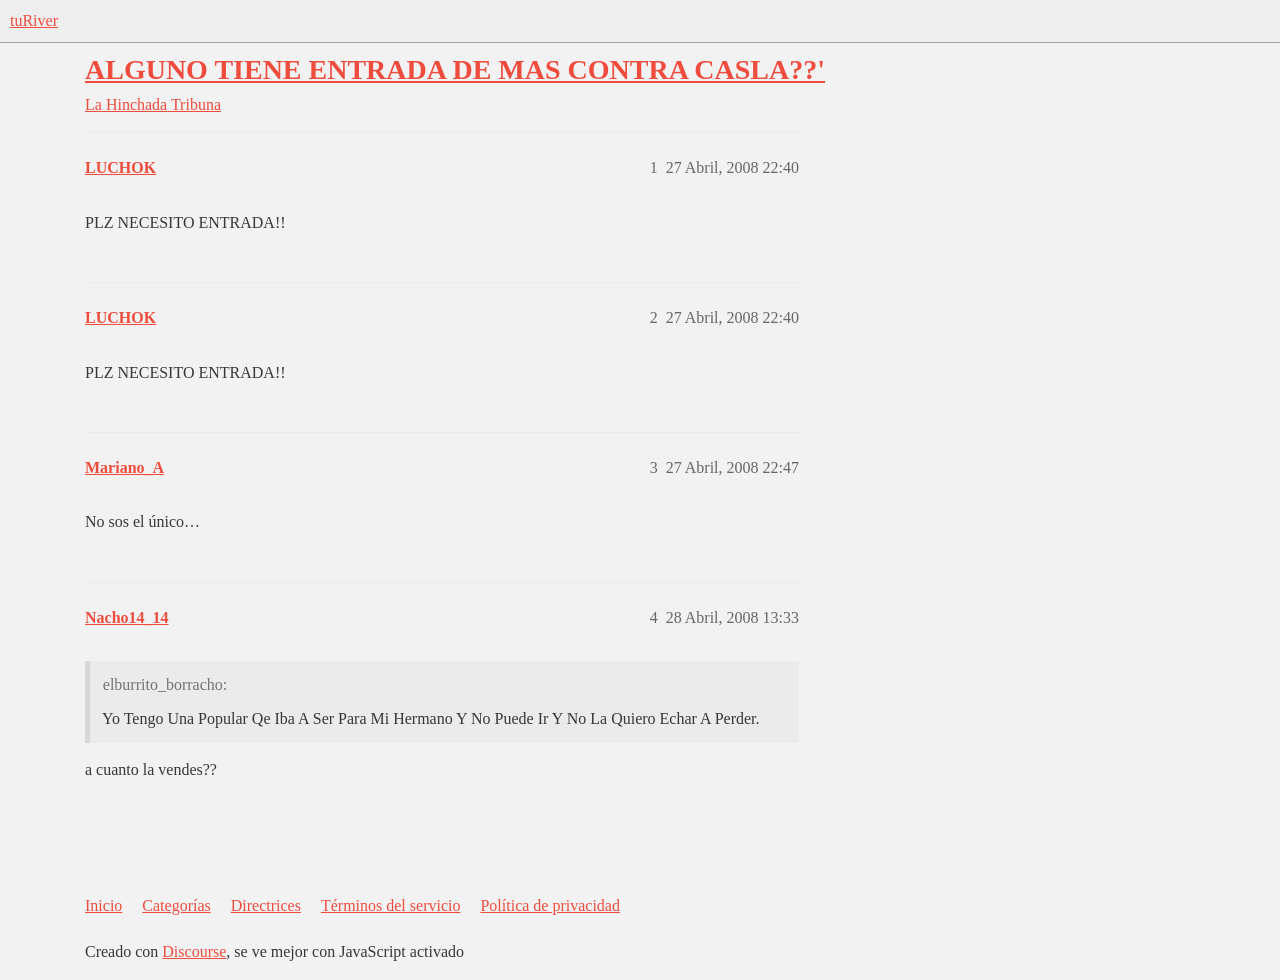 The height and width of the screenshot is (980, 1280). I want to click on Directrices, so click(266, 905).